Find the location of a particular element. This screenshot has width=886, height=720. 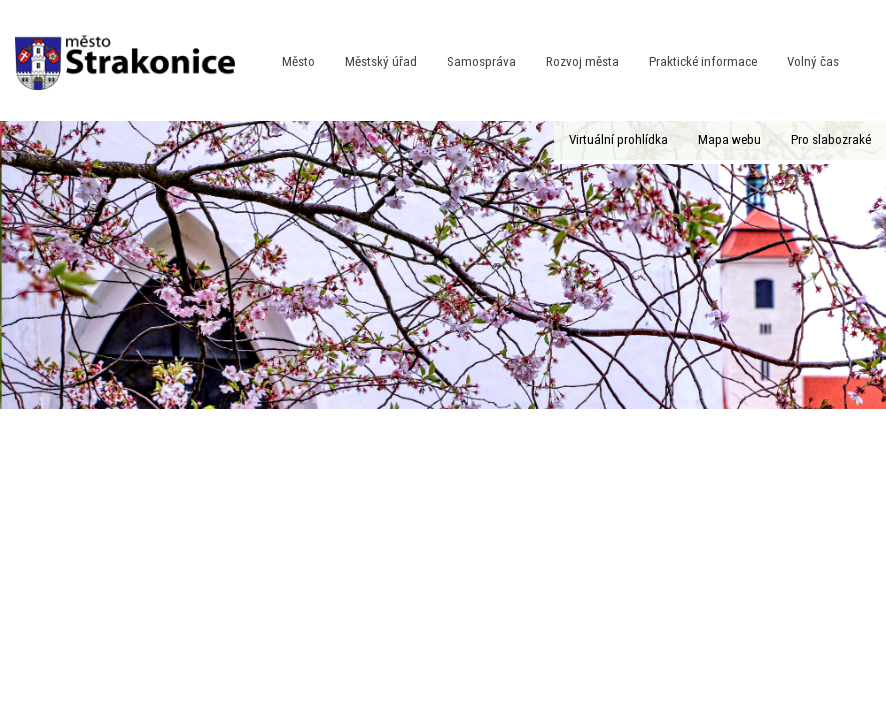

Pro slabozraké is located at coordinates (831, 139).